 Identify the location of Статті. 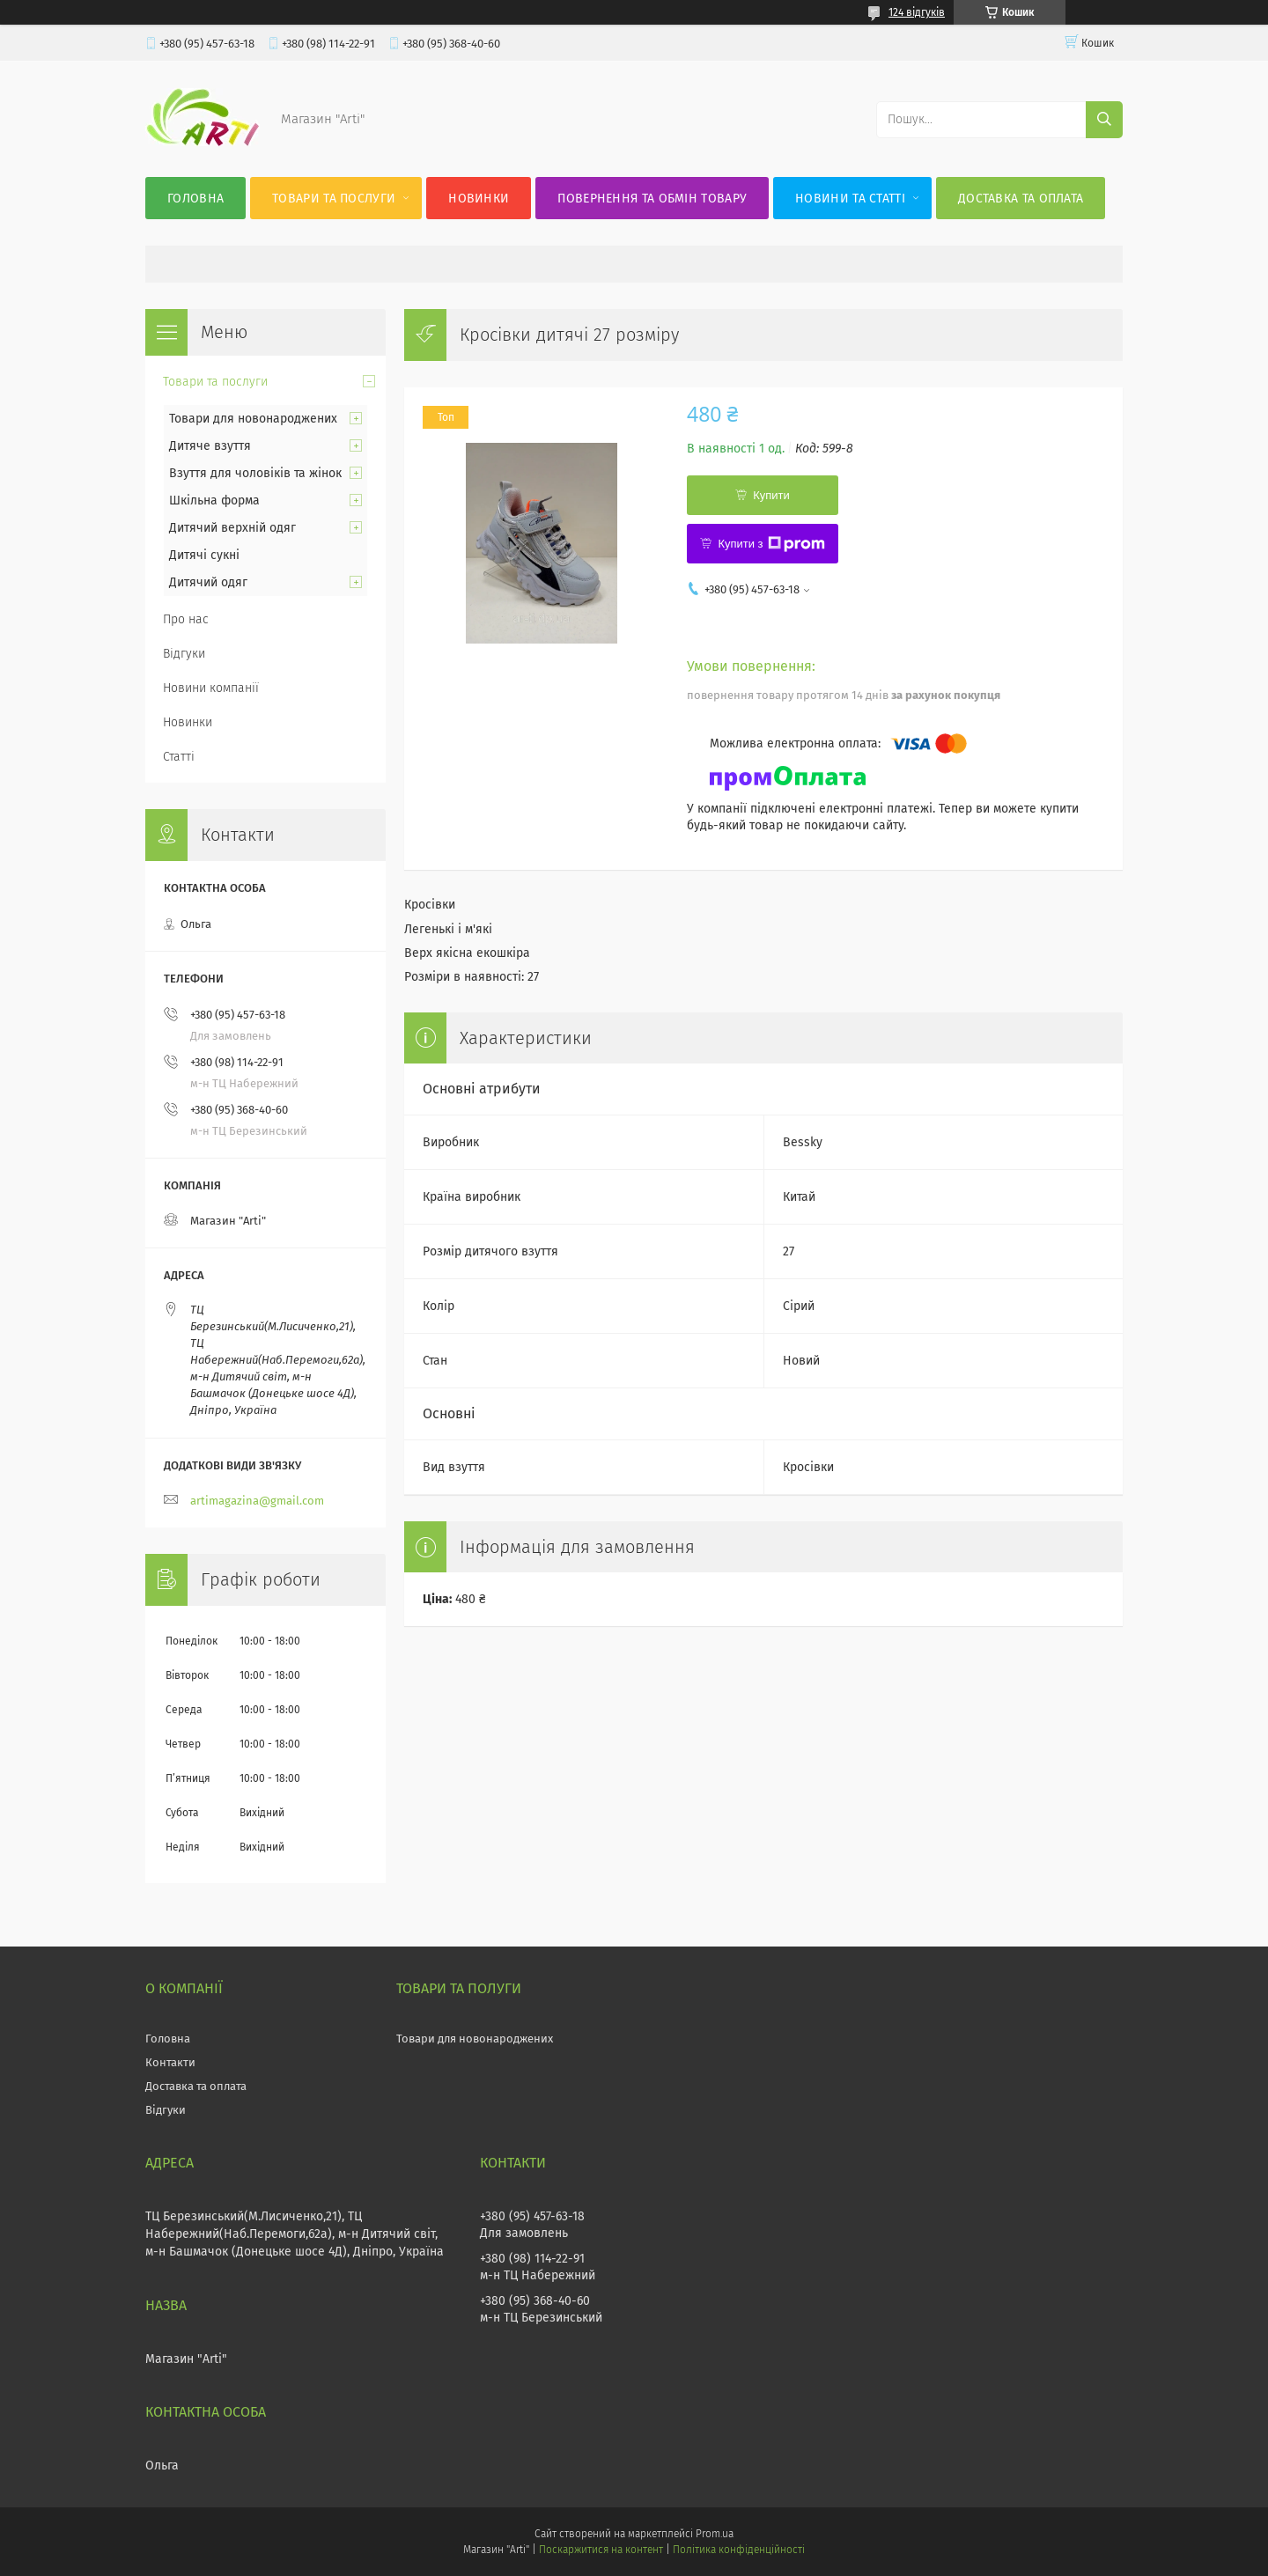
(179, 756).